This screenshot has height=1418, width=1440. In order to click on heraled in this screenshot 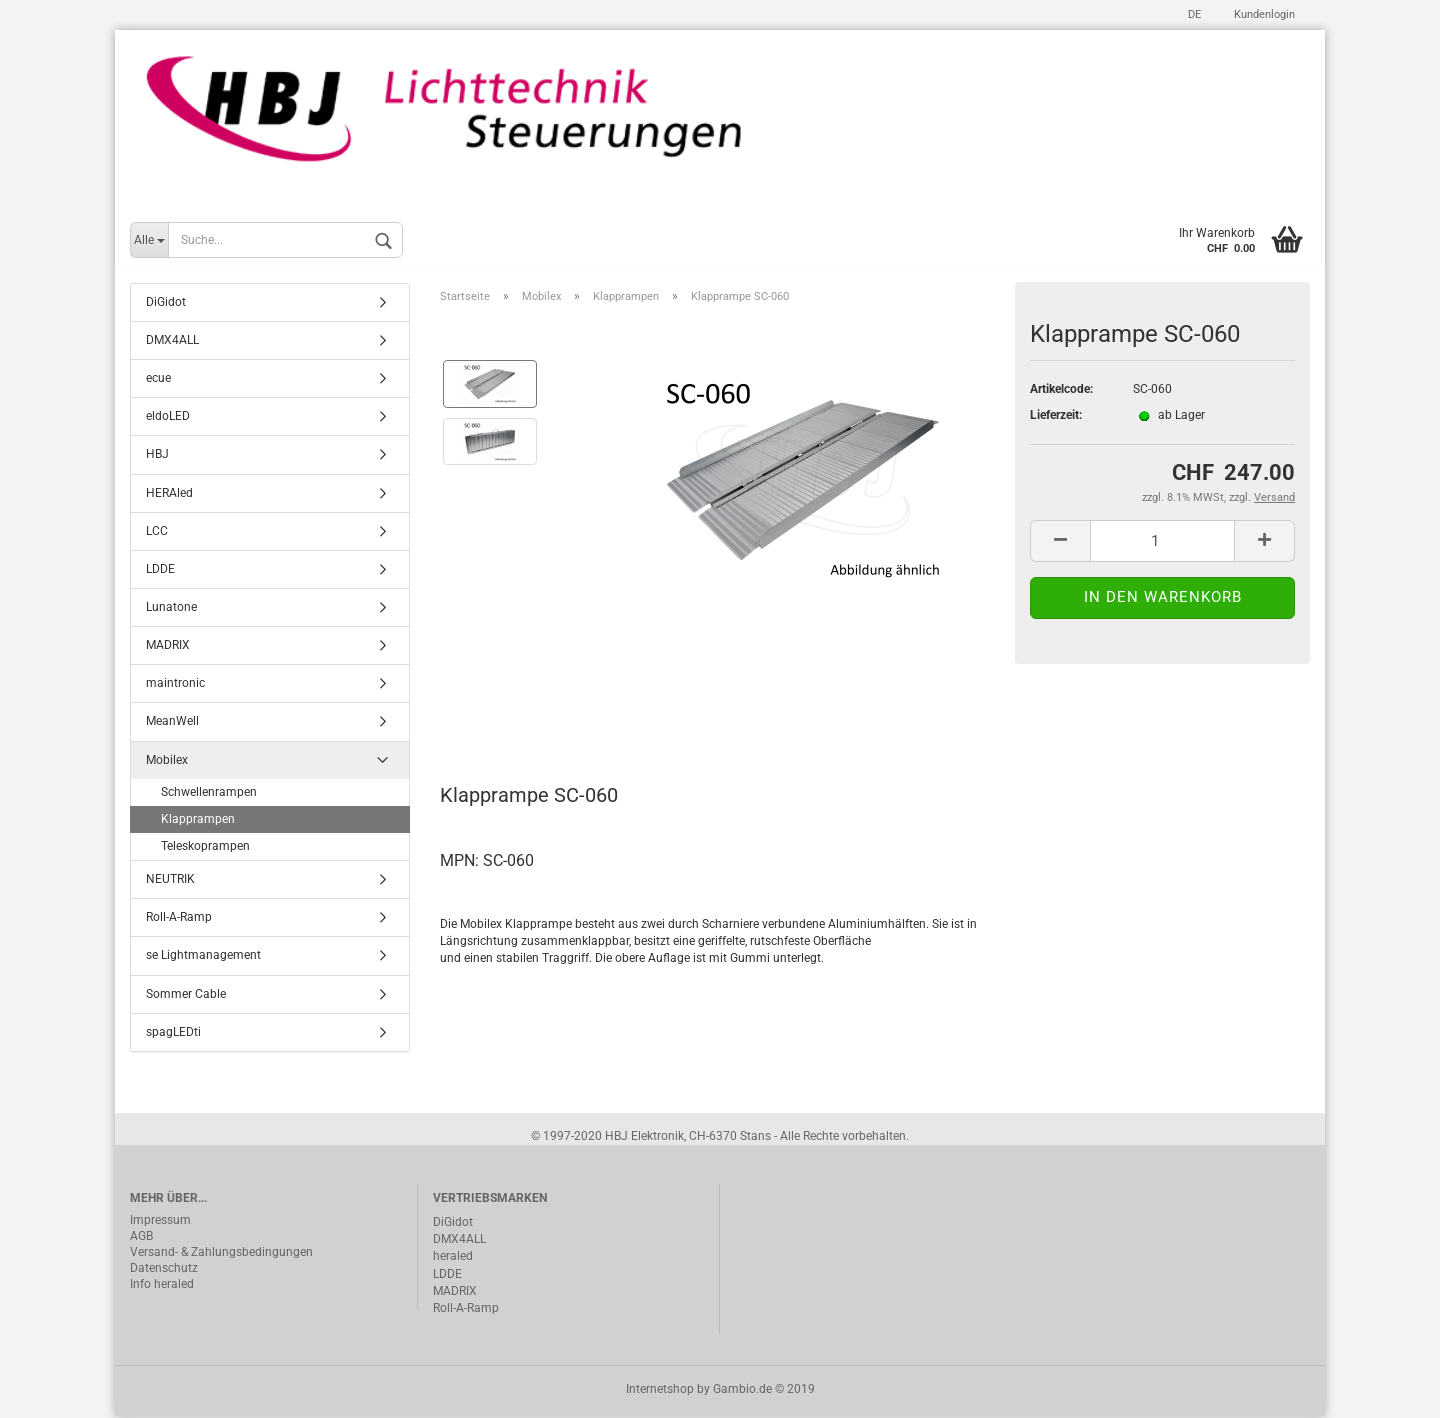, I will do `click(453, 1258)`.